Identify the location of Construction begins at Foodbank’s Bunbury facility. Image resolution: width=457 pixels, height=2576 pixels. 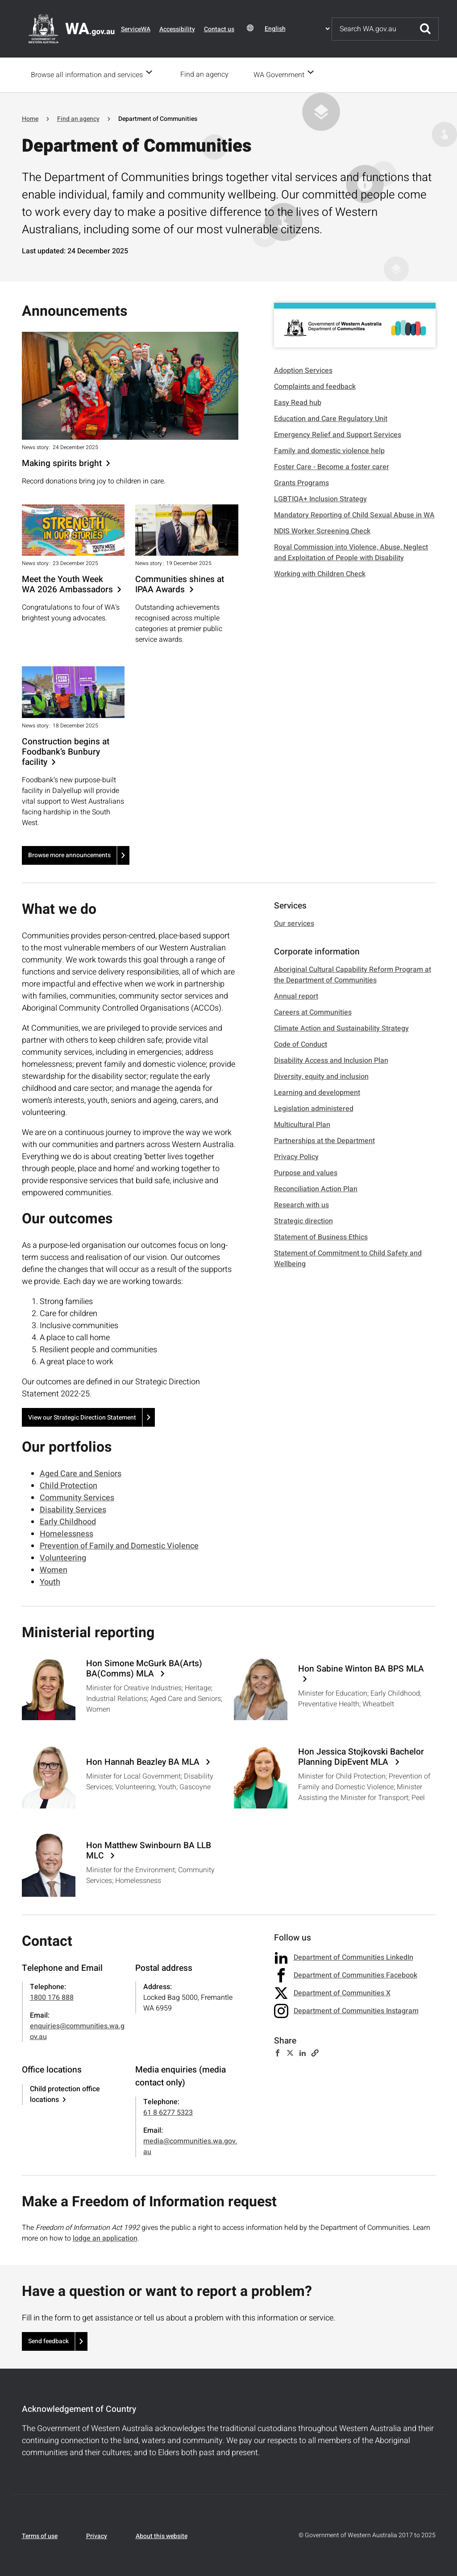
(65, 751).